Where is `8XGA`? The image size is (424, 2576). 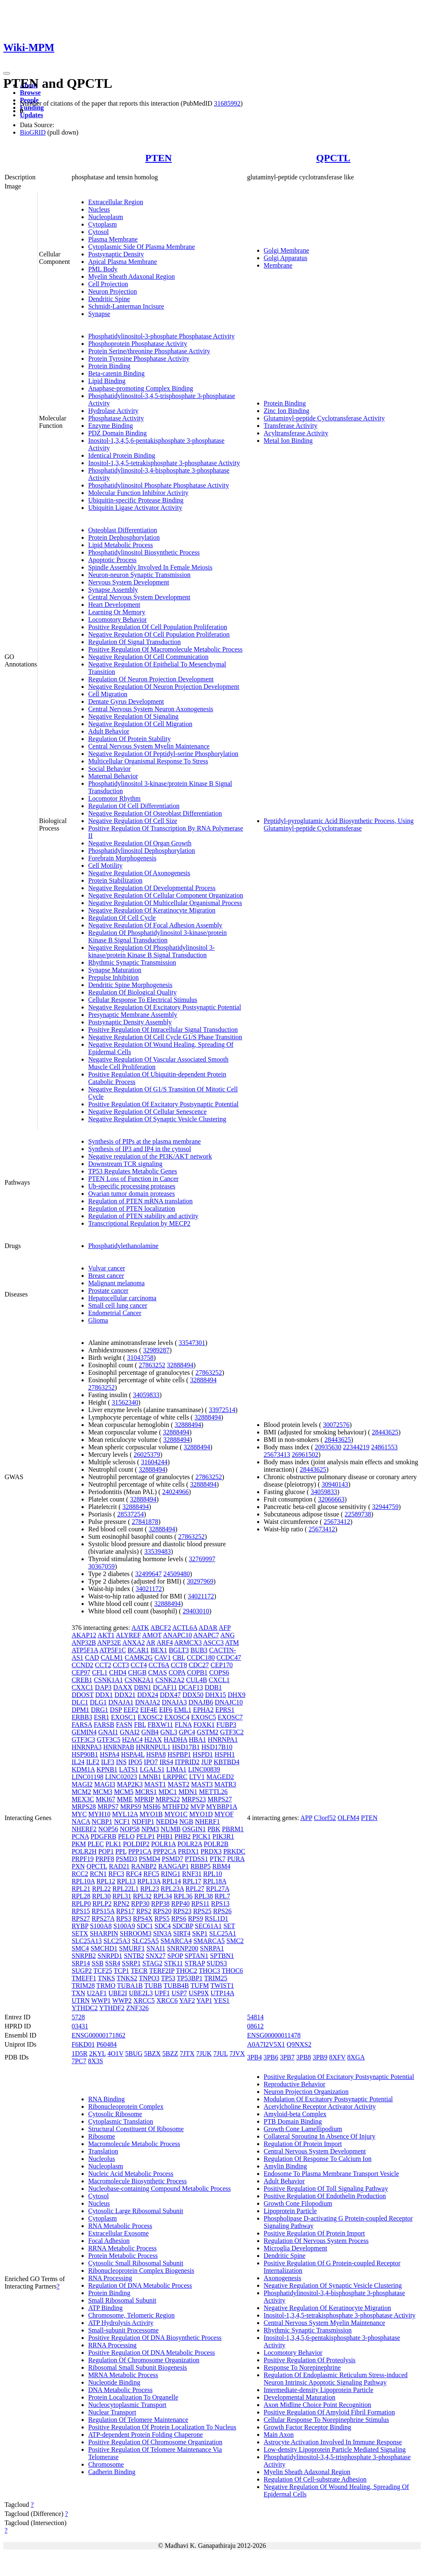 8XGA is located at coordinates (356, 2057).